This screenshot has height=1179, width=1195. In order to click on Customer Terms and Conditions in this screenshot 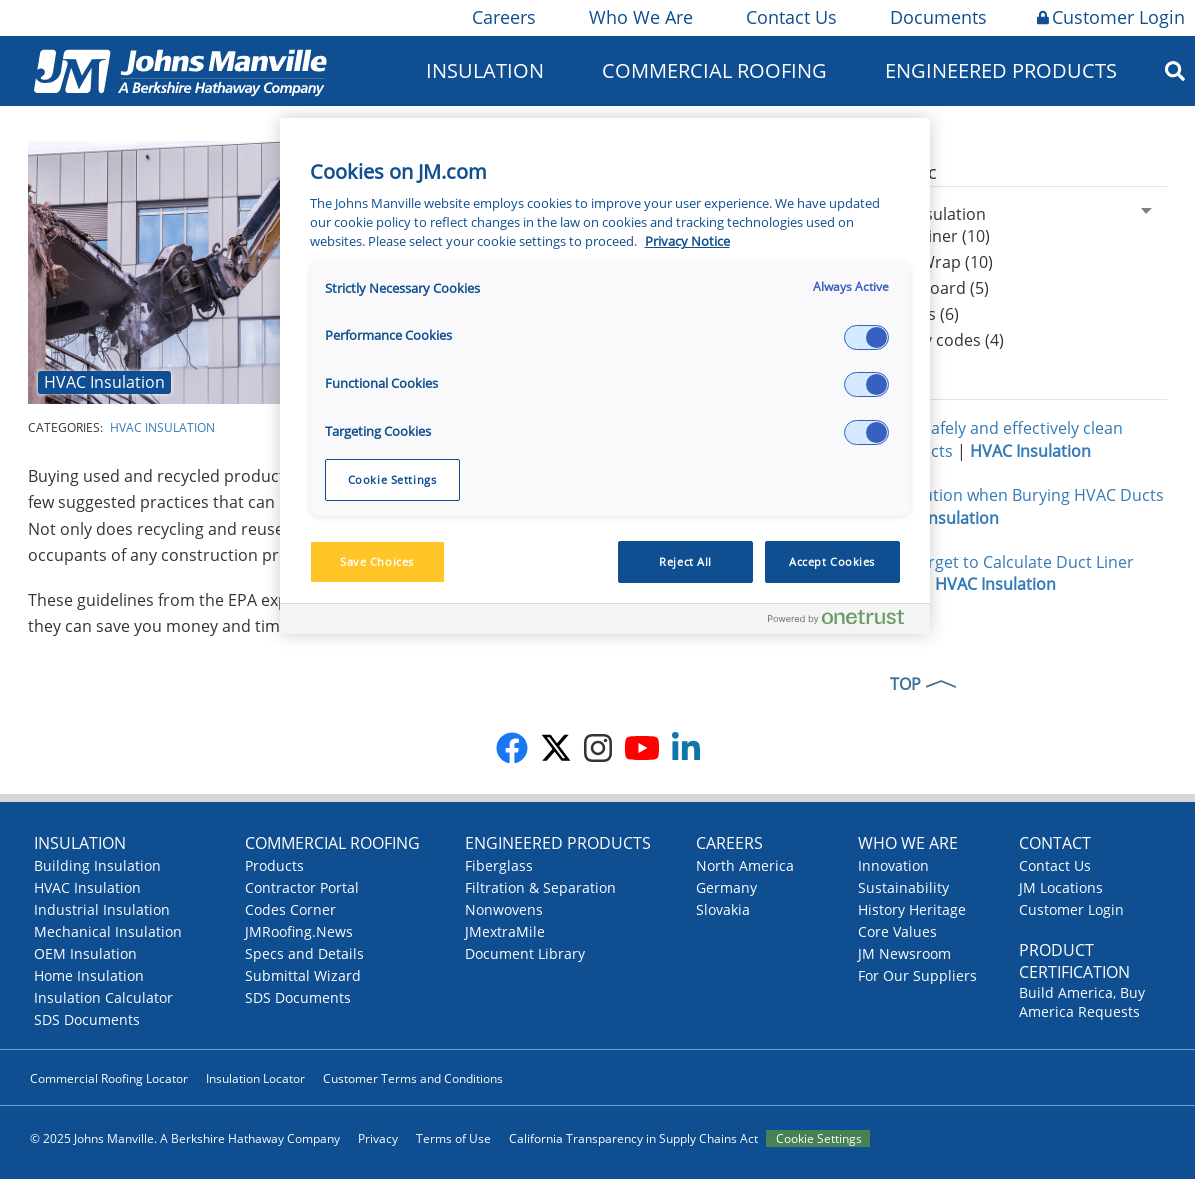, I will do `click(413, 1078)`.